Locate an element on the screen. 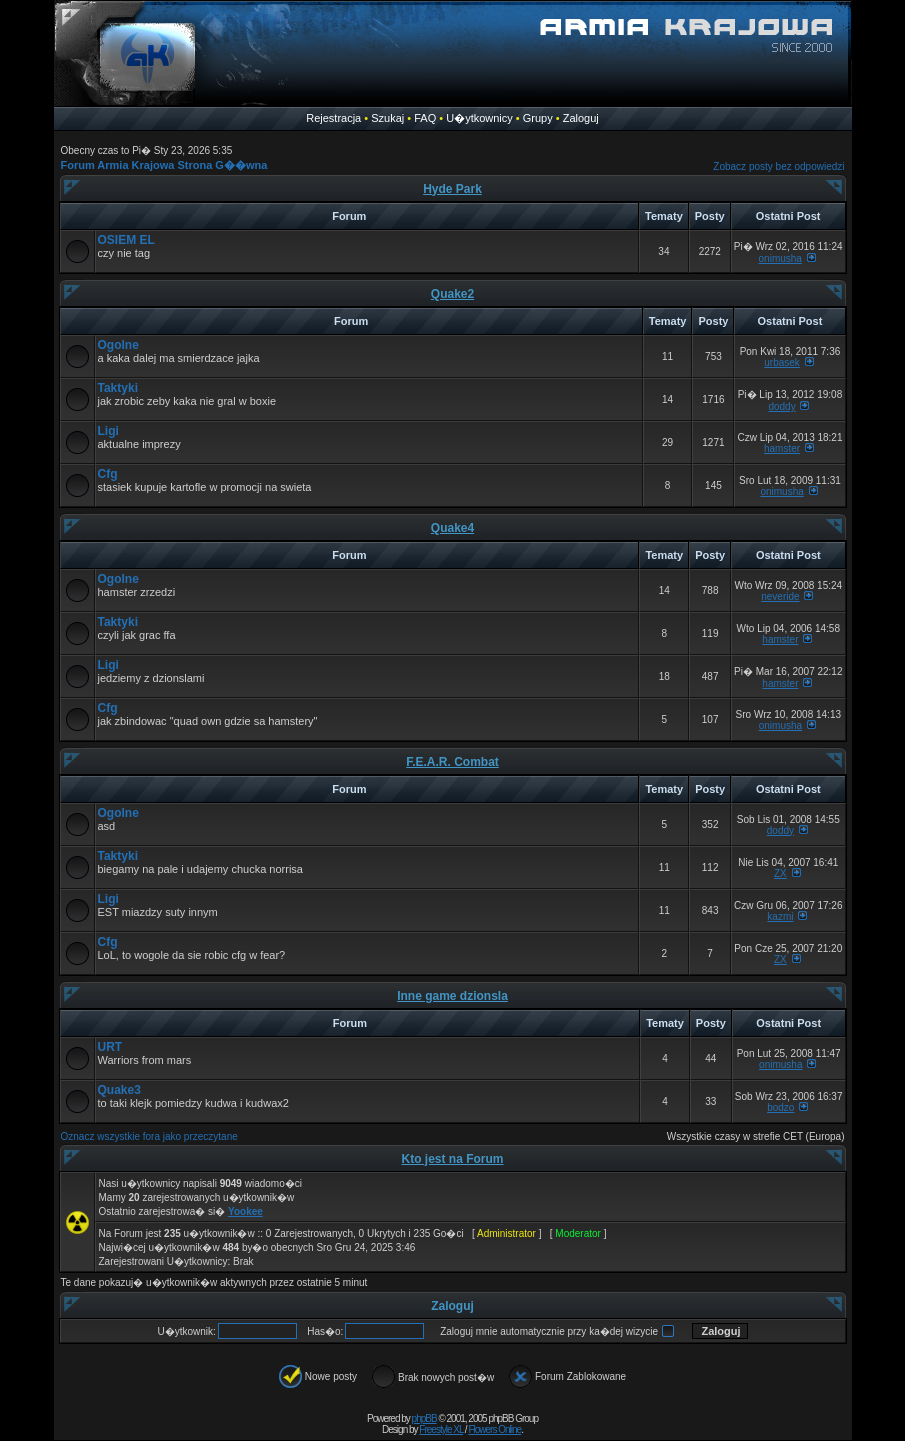 The image size is (905, 1441). neveride is located at coordinates (780, 596).